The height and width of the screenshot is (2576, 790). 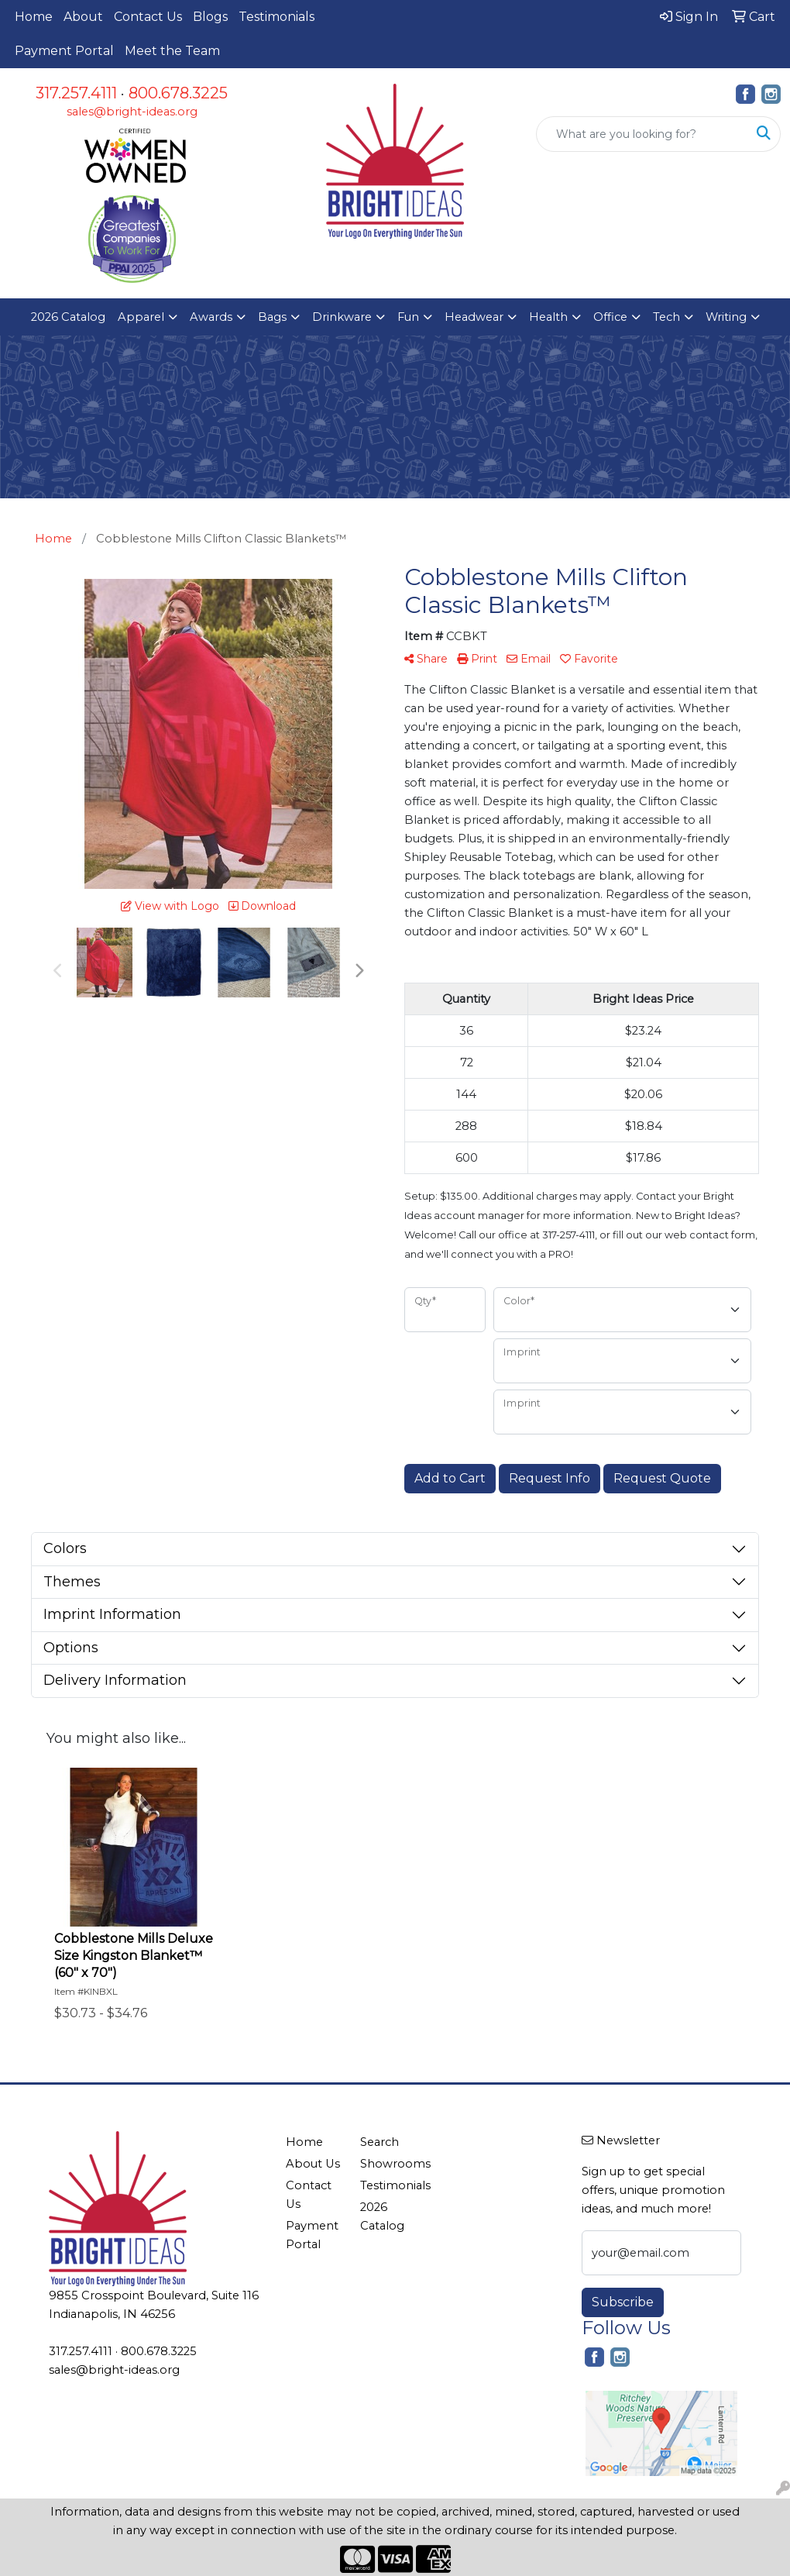 I want to click on About, so click(x=83, y=16).